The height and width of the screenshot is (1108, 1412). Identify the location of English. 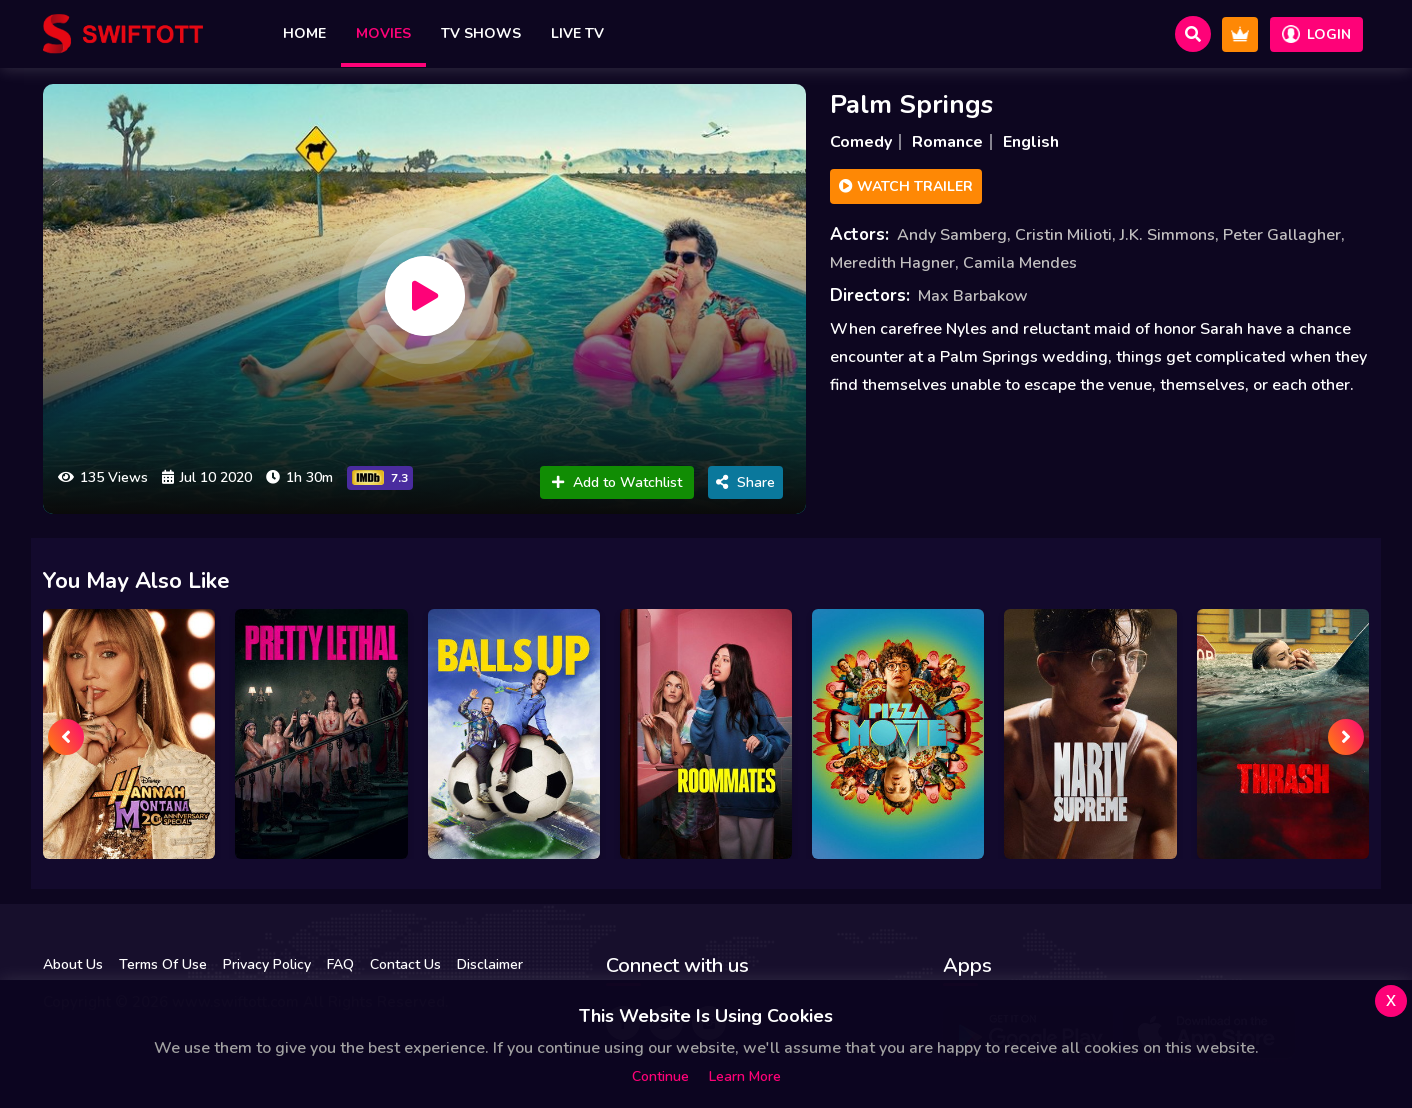
(1031, 142).